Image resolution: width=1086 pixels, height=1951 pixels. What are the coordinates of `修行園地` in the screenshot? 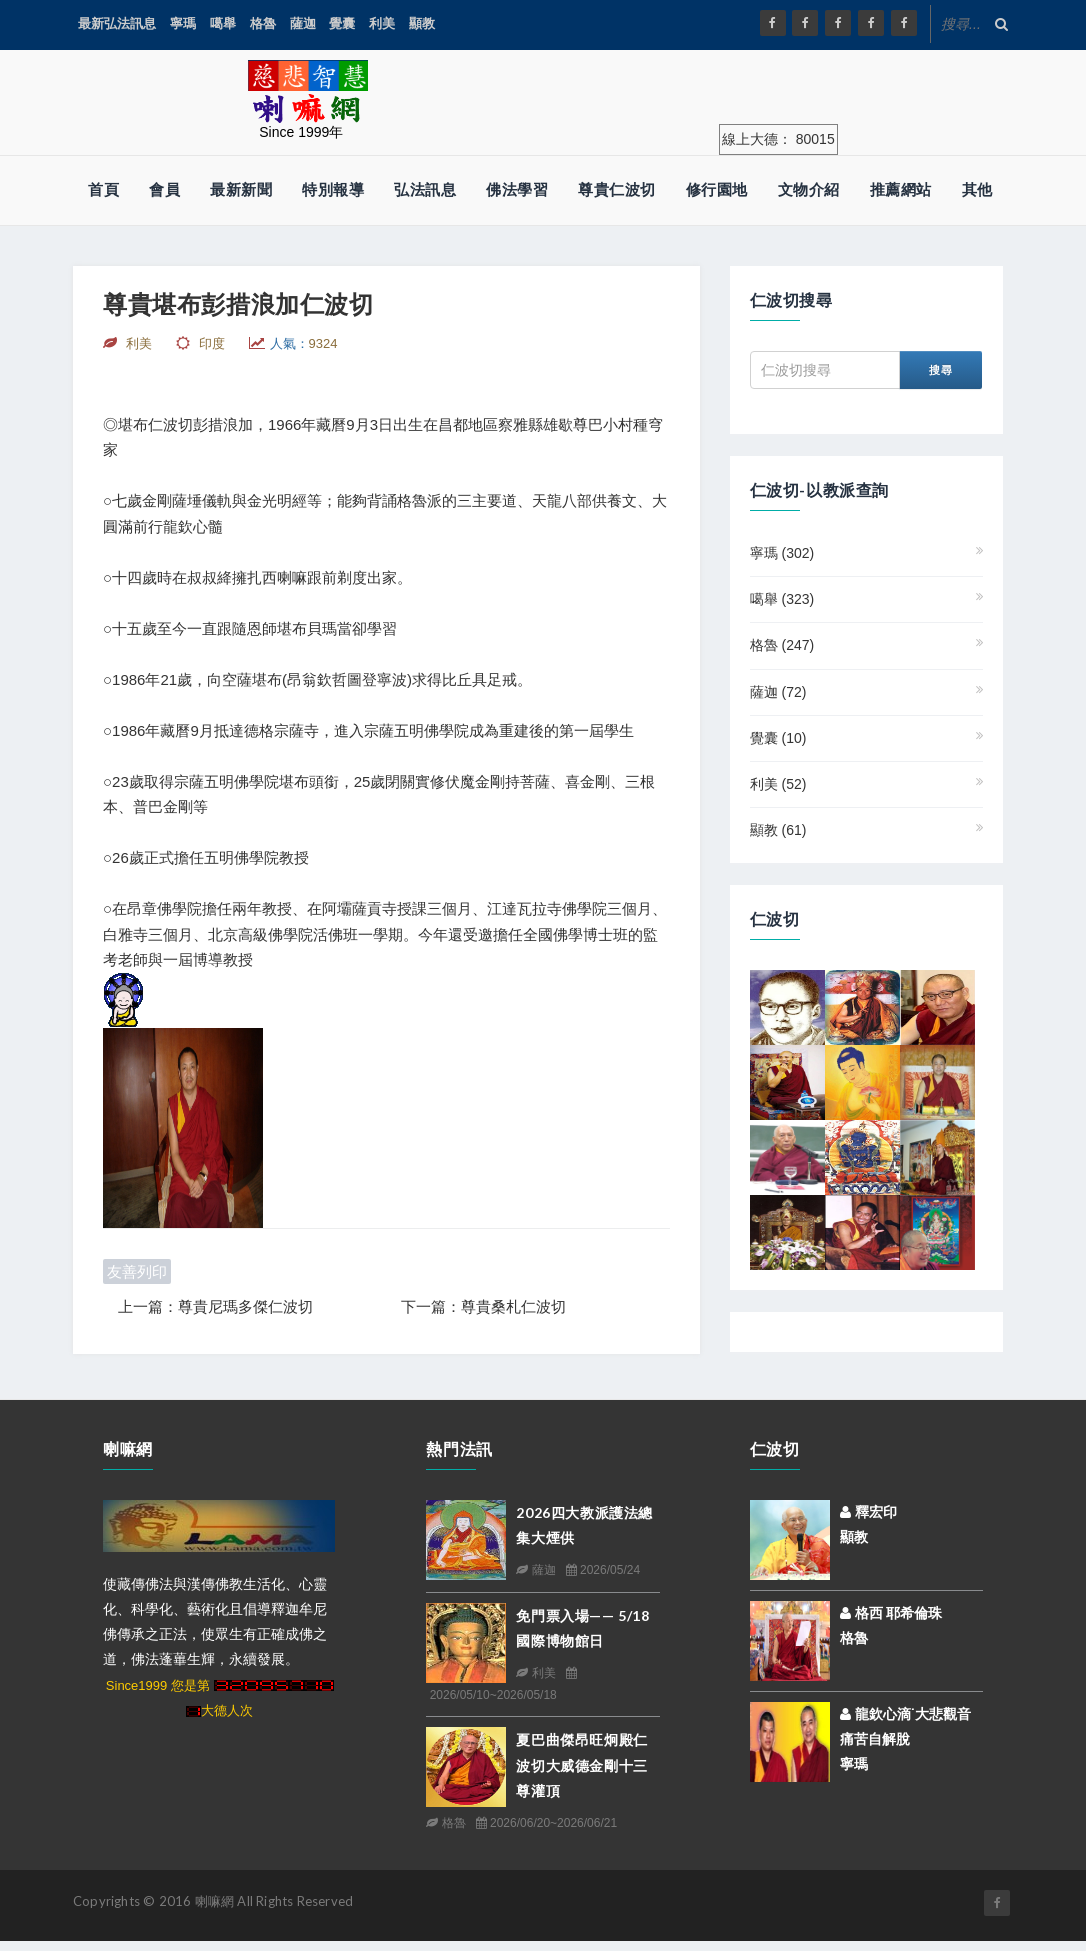 It's located at (717, 189).